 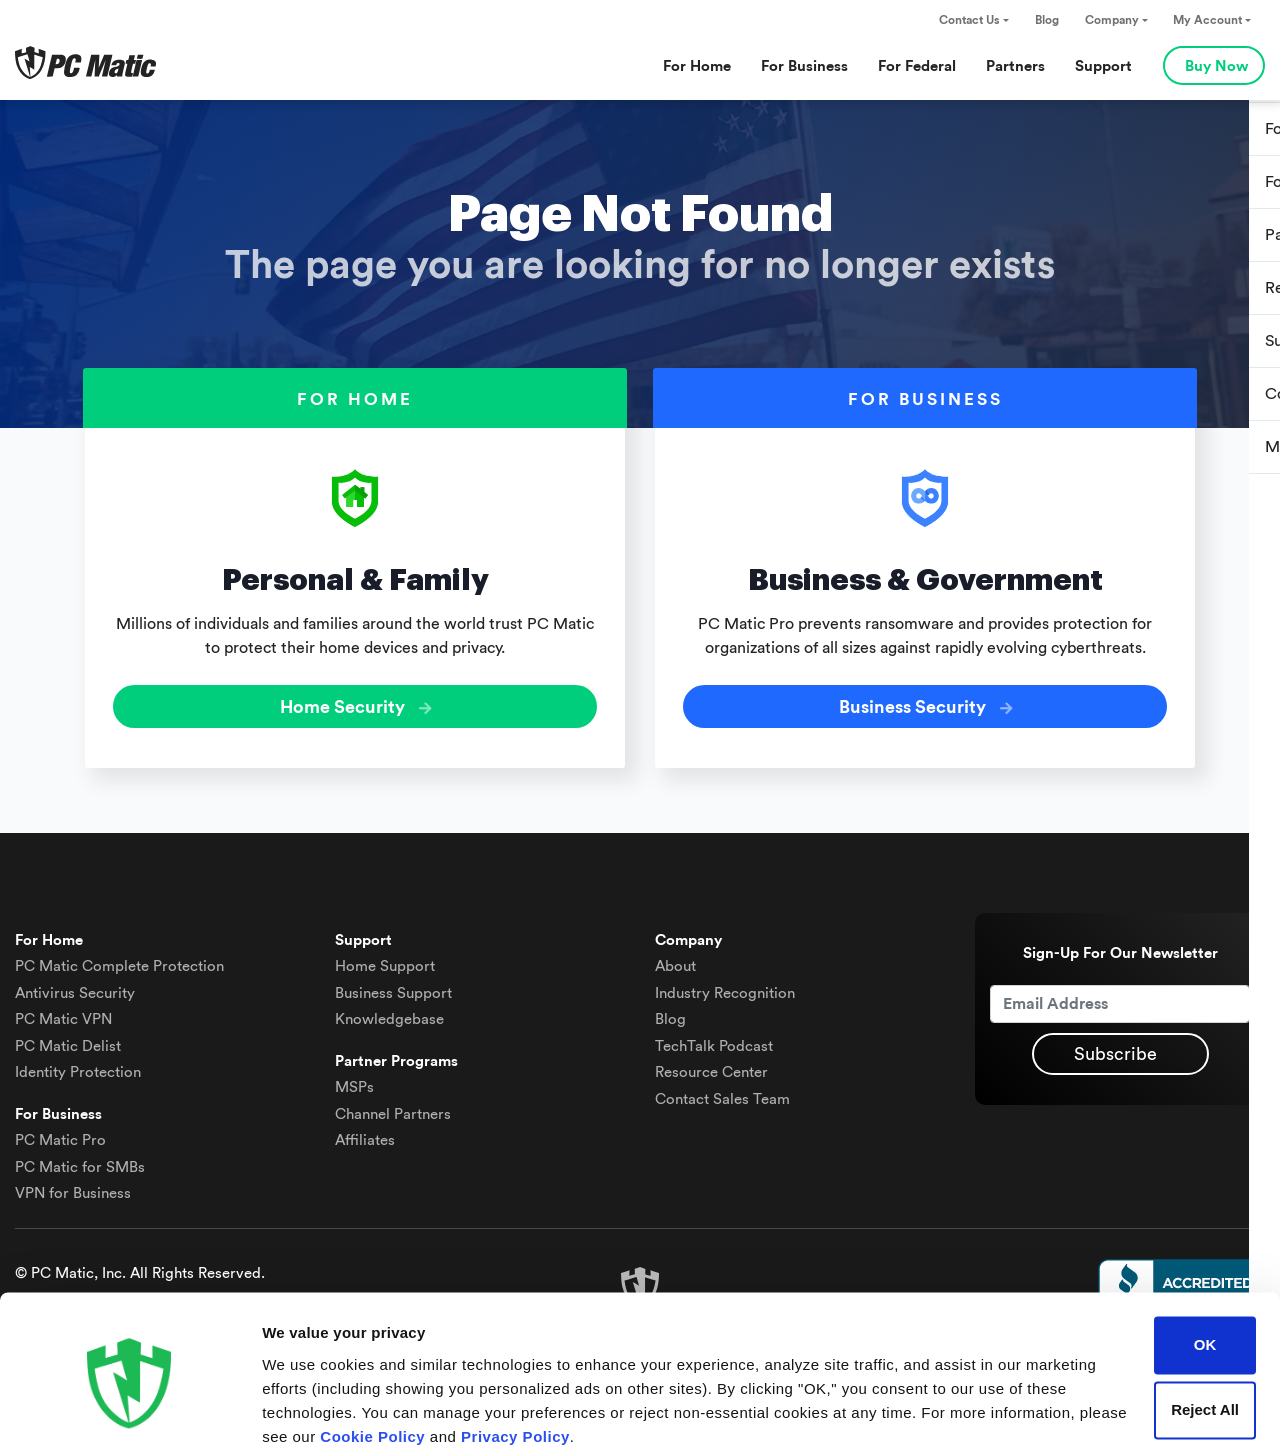 I want to click on For Home, so click(x=697, y=66).